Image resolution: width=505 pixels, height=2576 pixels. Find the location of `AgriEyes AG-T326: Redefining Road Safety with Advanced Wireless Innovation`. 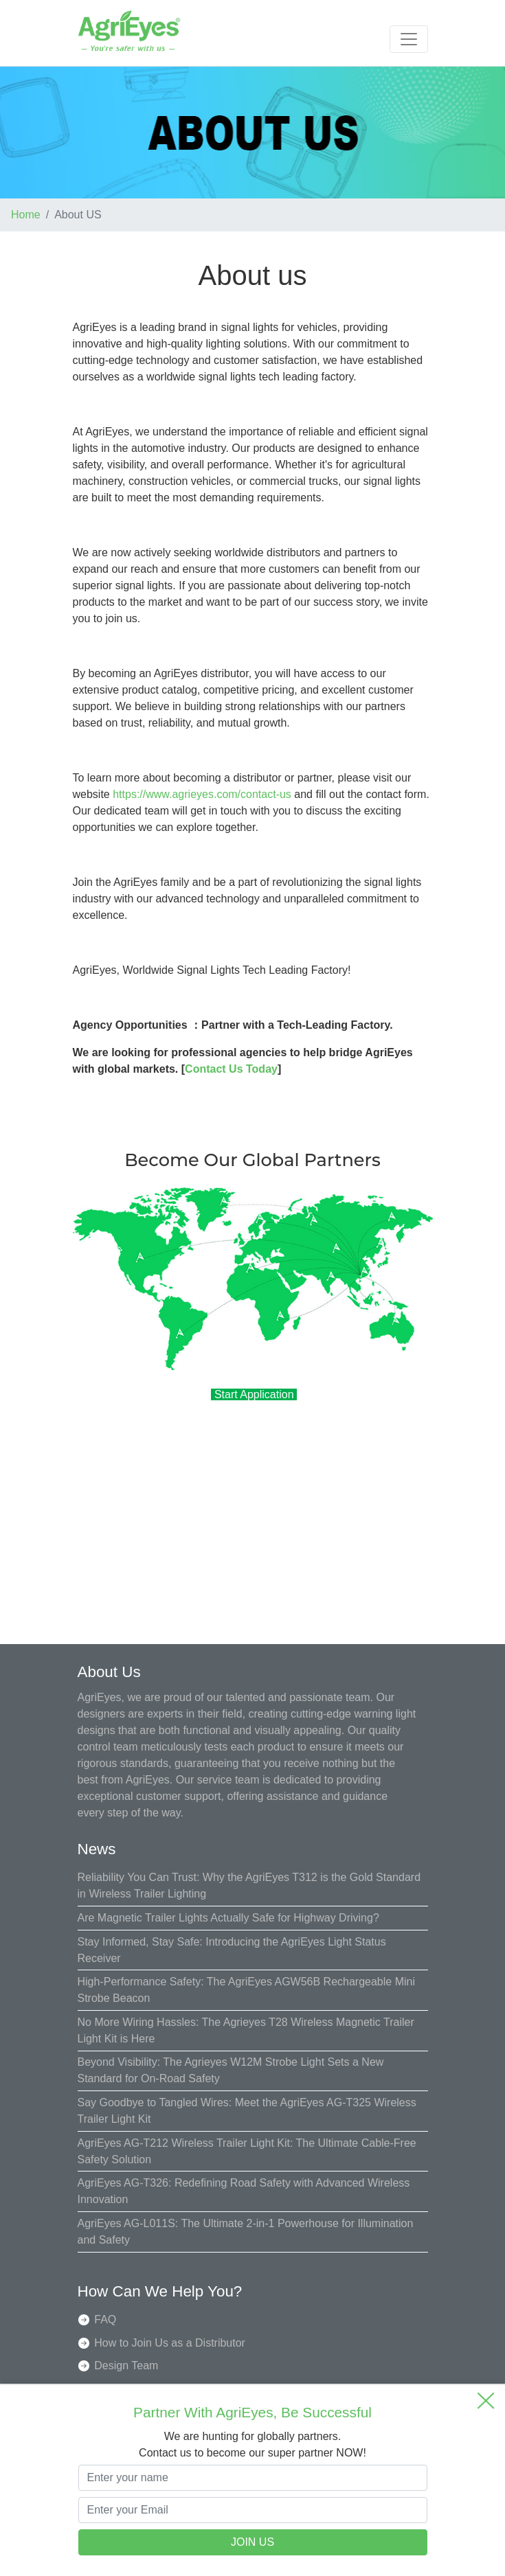

AgriEyes AG-T326: Redefining Road Safety with Advanced Wireless Innovation is located at coordinates (244, 2191).